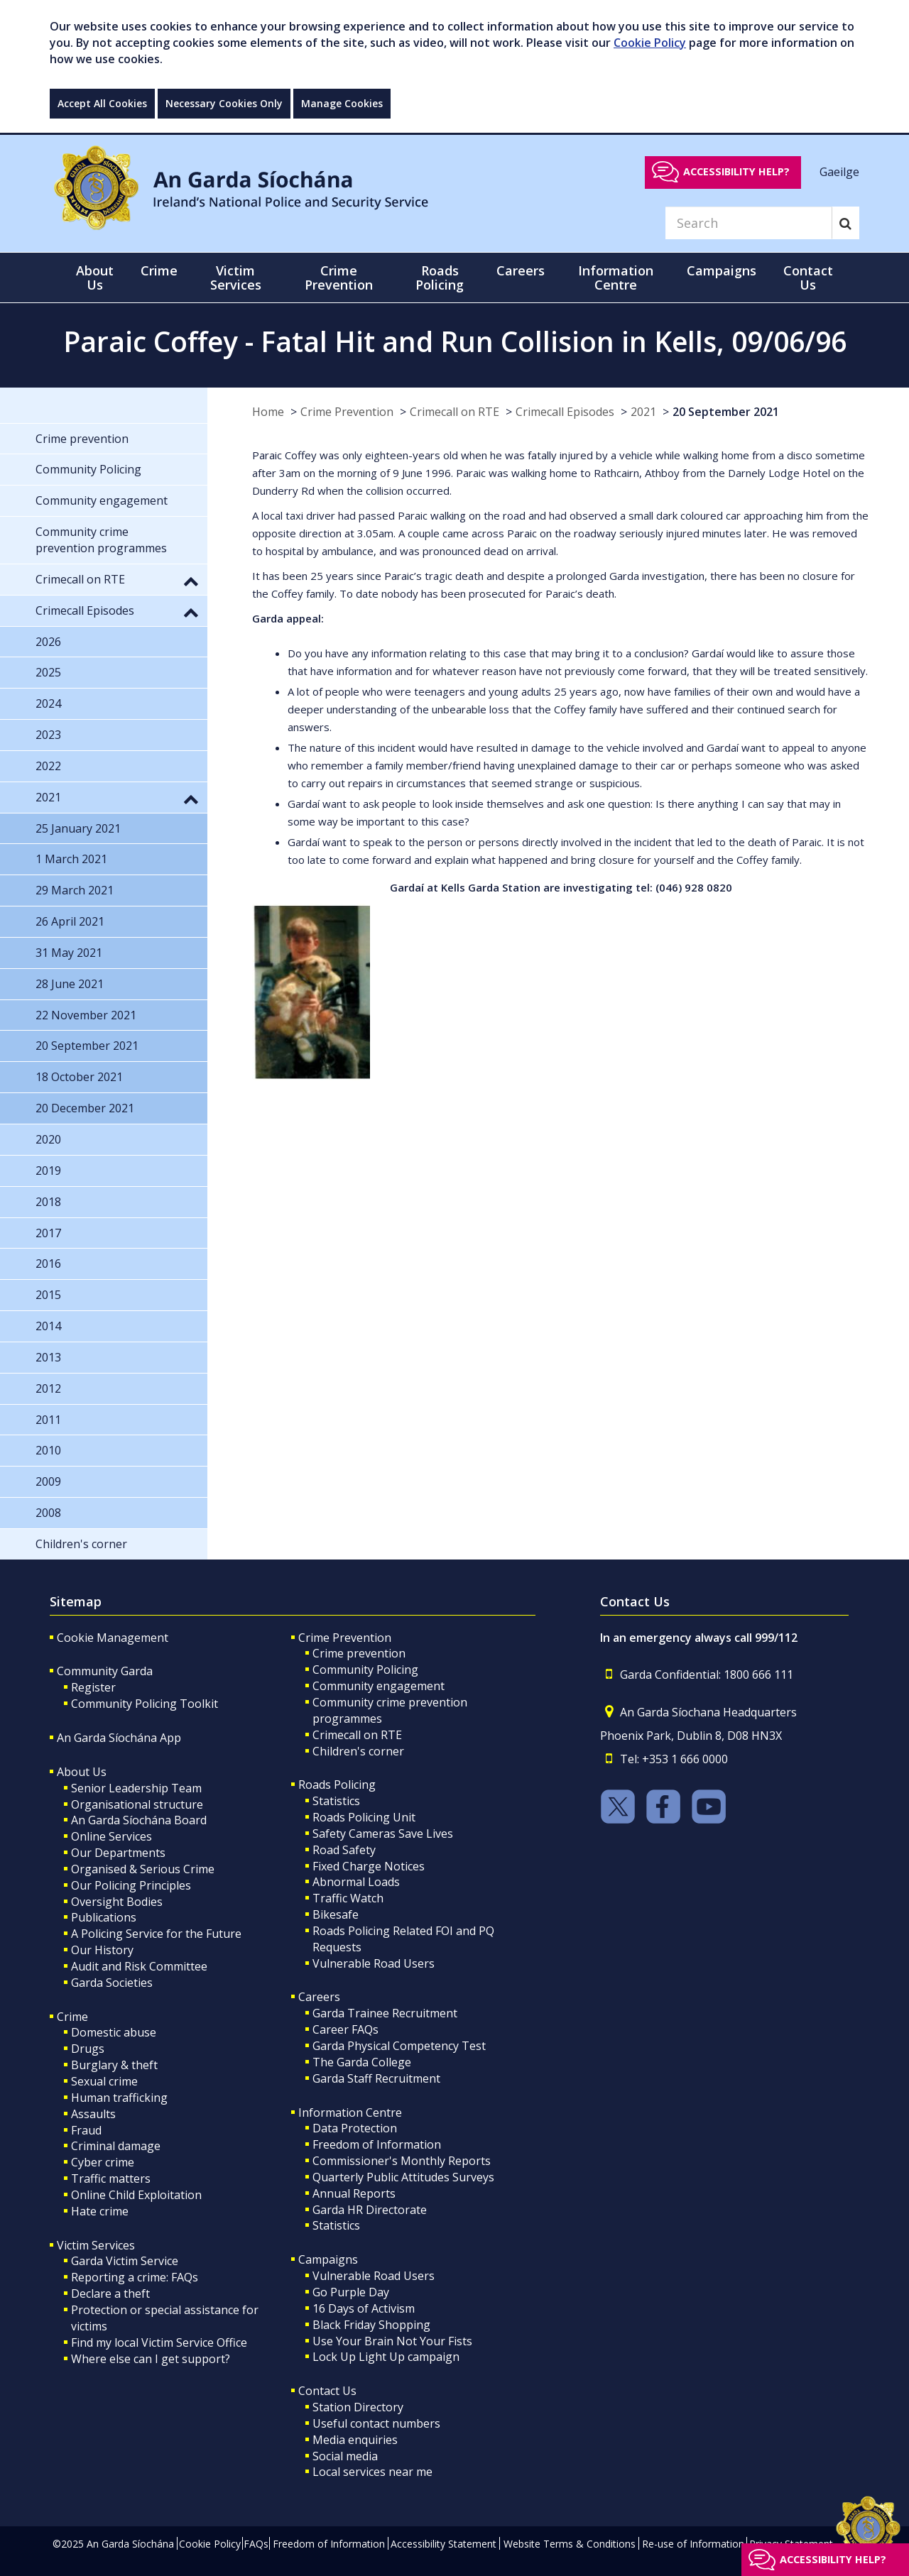 The width and height of the screenshot is (909, 2576). Describe the element at coordinates (385, 2356) in the screenshot. I see `Lock Up Light Up campaign` at that location.